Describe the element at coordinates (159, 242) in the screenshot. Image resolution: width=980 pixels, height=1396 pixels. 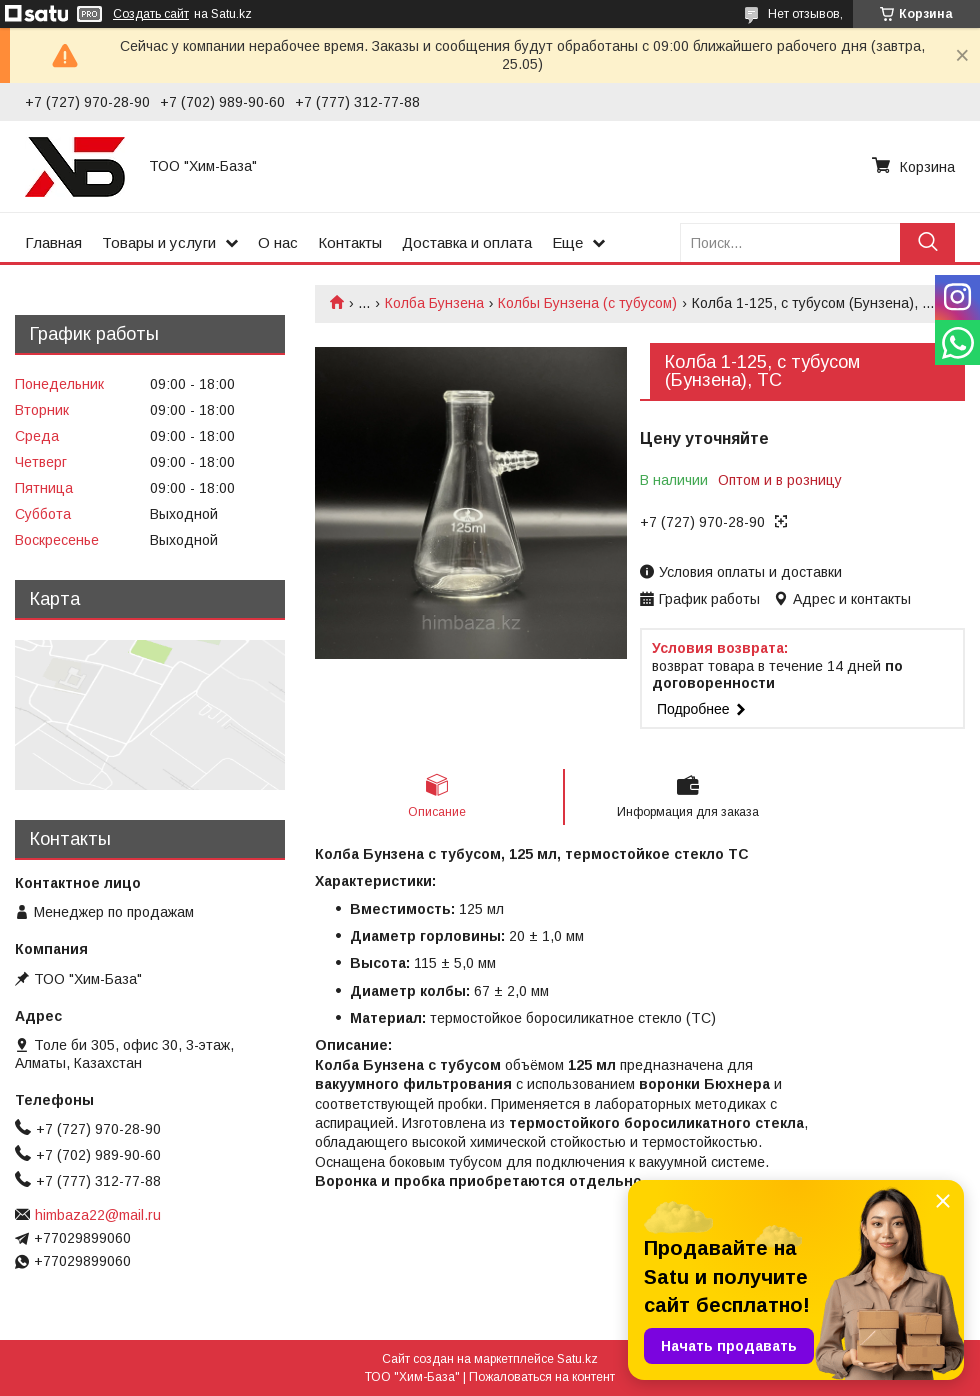
I see `Товары и услуги` at that location.